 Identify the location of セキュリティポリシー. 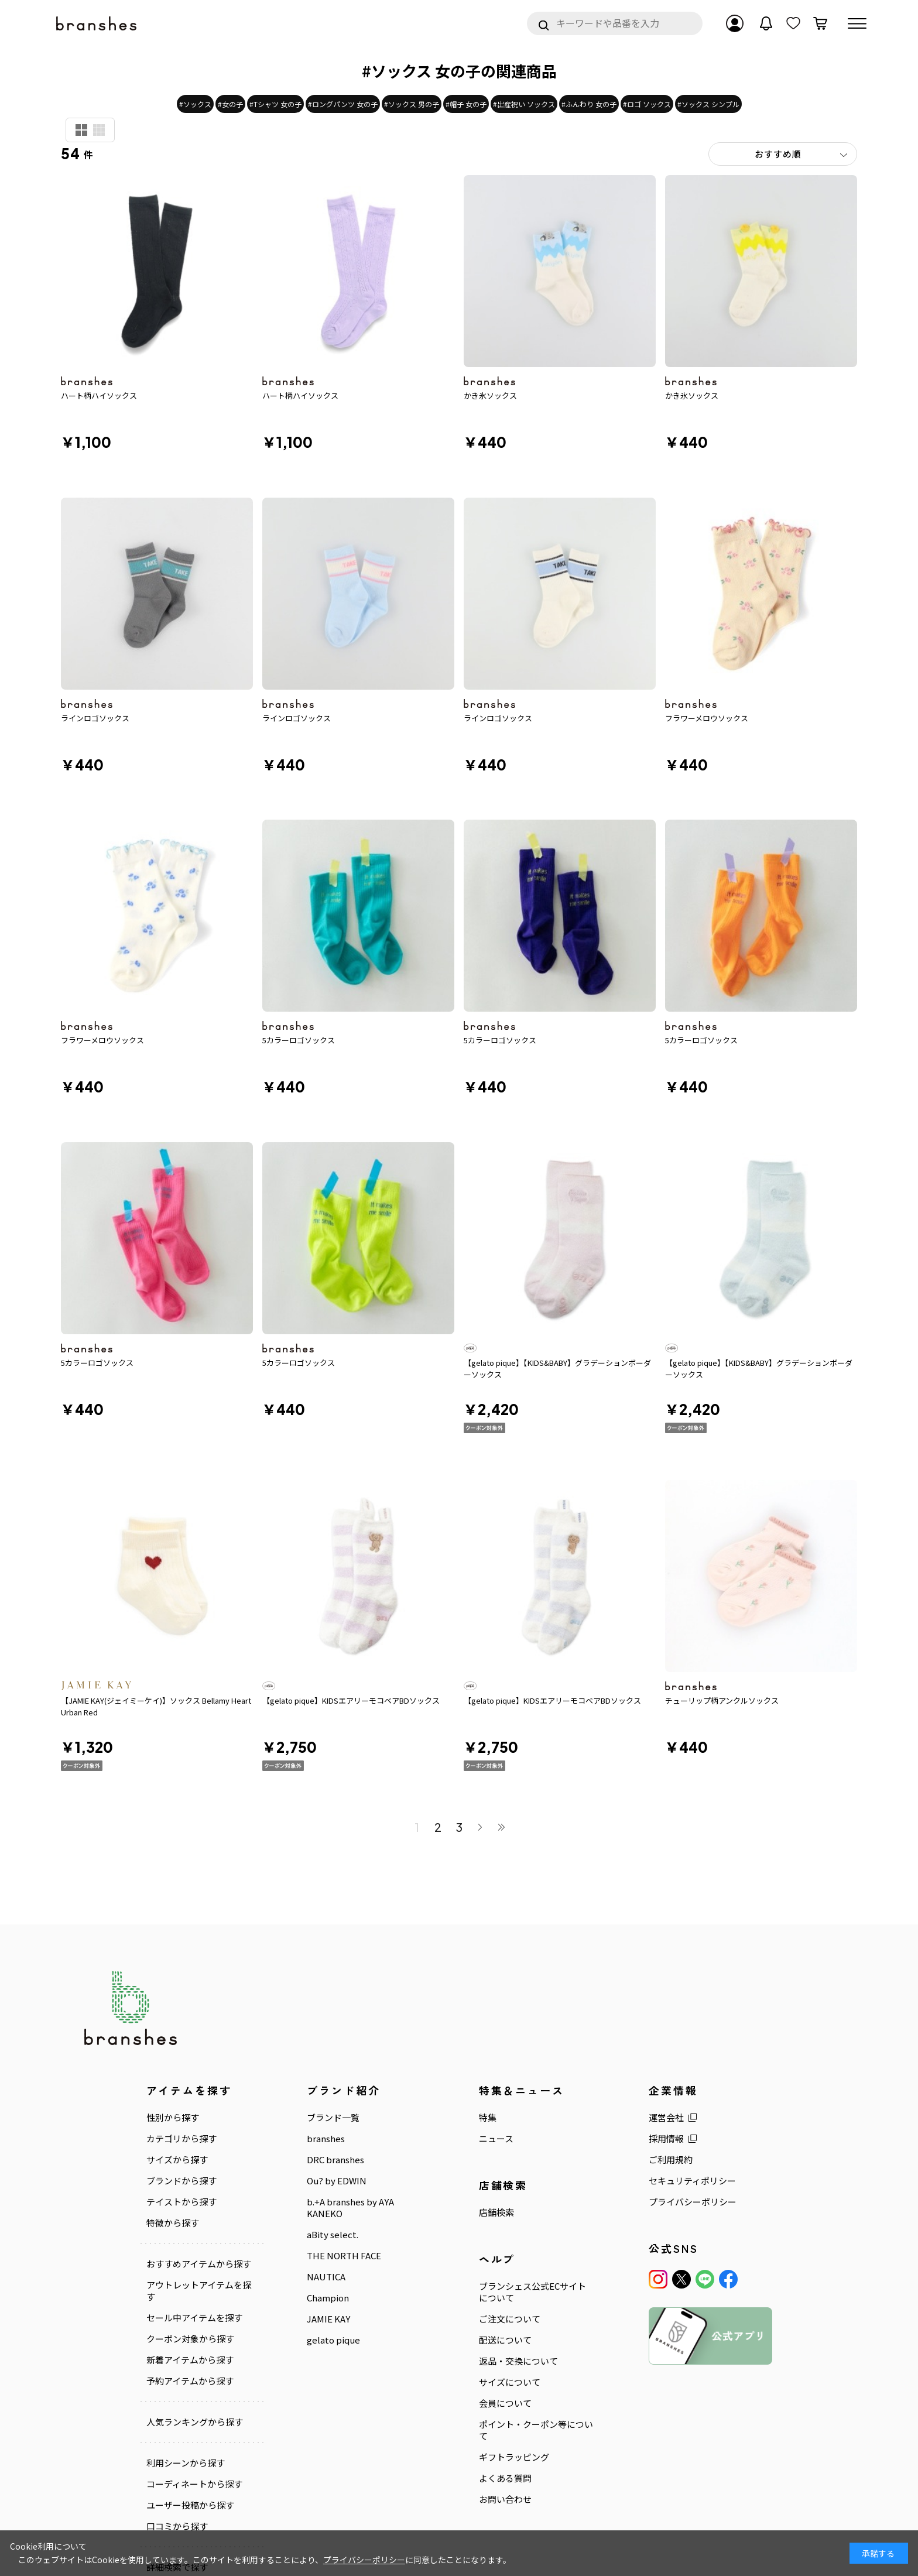
(692, 2093).